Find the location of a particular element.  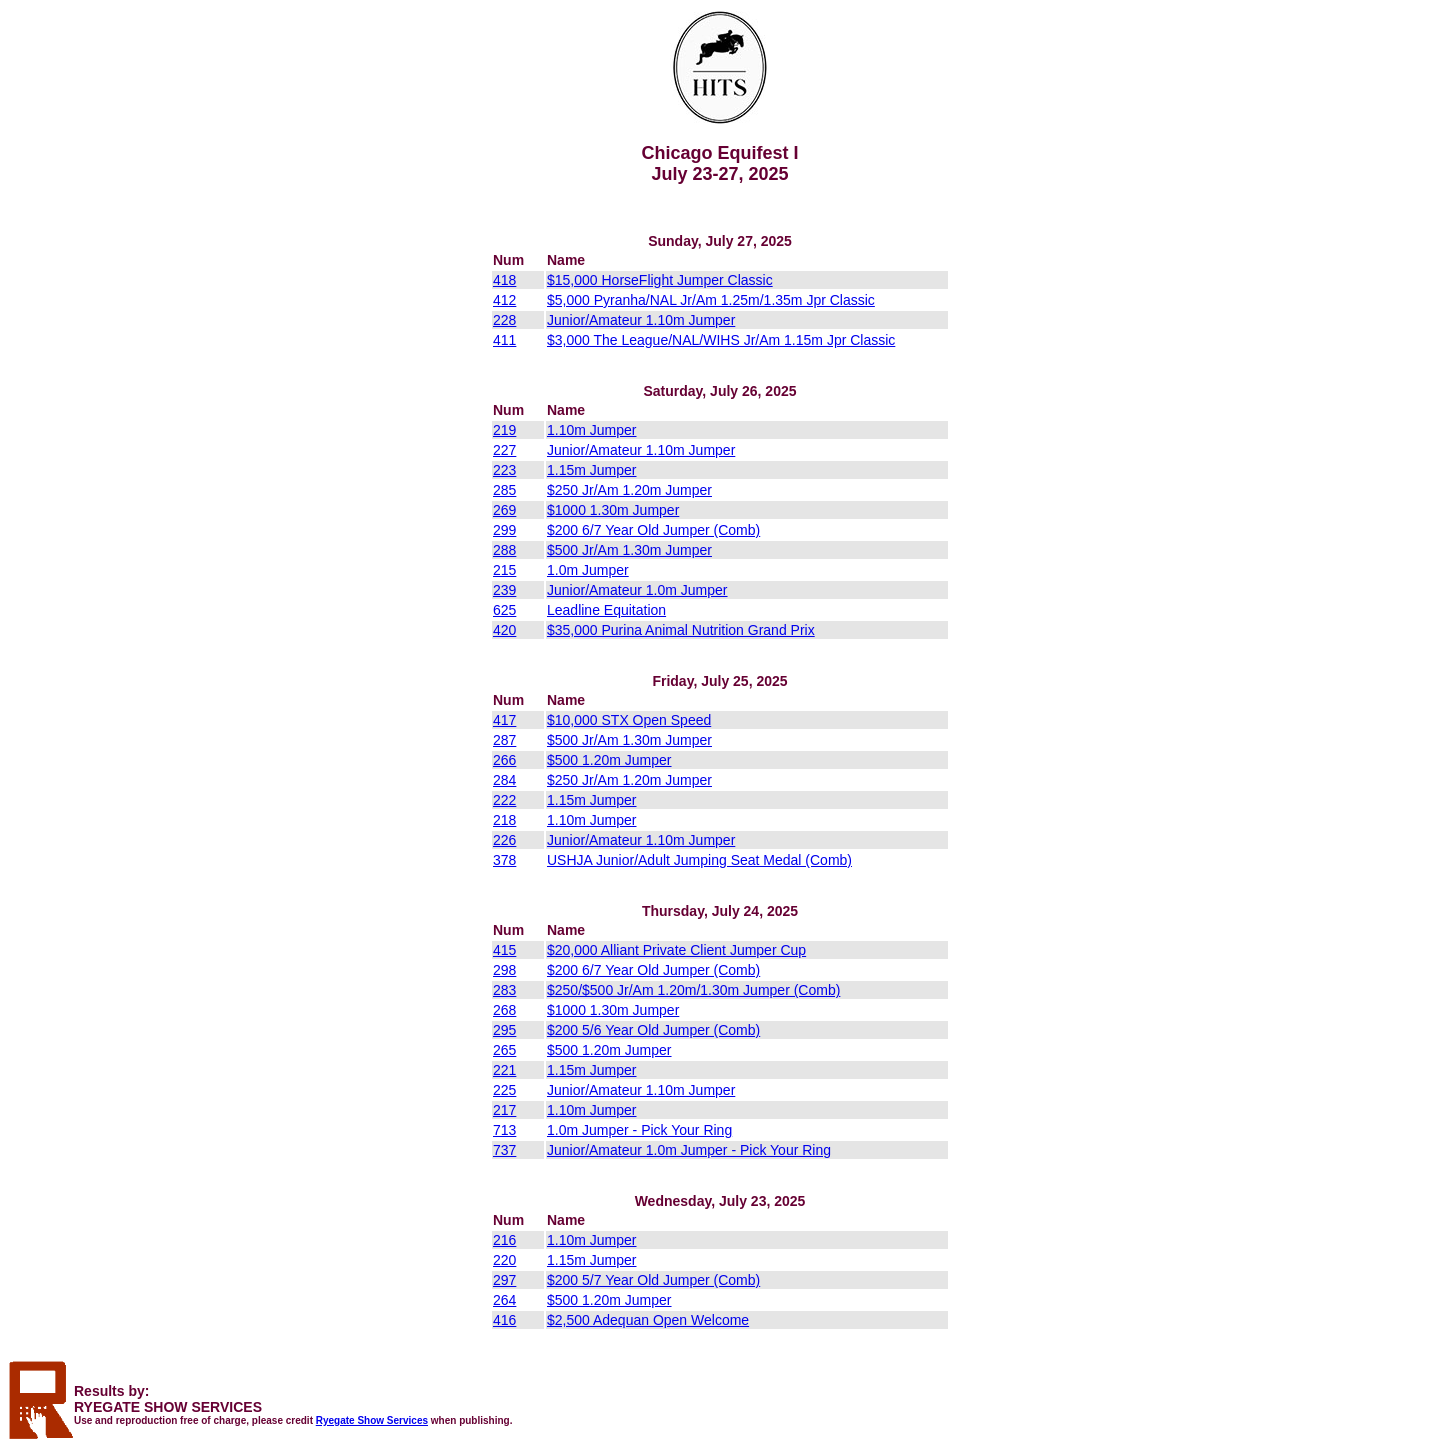

227 is located at coordinates (504, 450).